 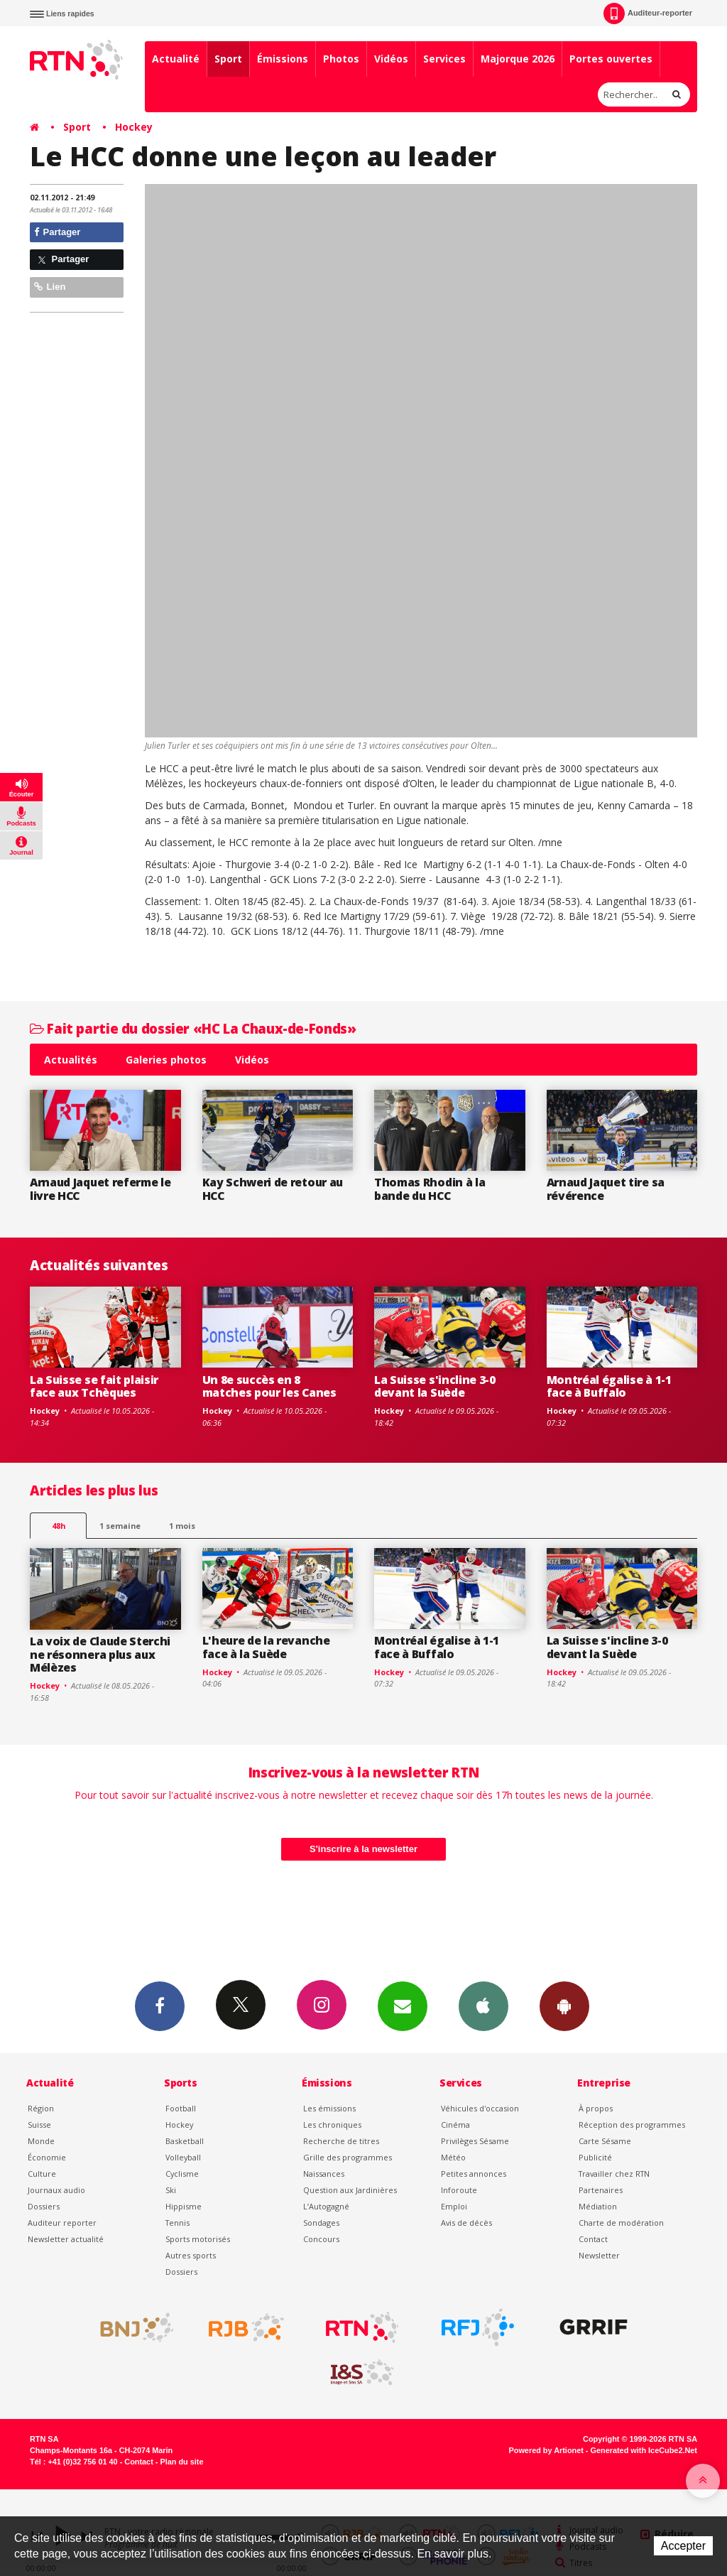 I want to click on Question aux Jardinières, so click(x=350, y=2190).